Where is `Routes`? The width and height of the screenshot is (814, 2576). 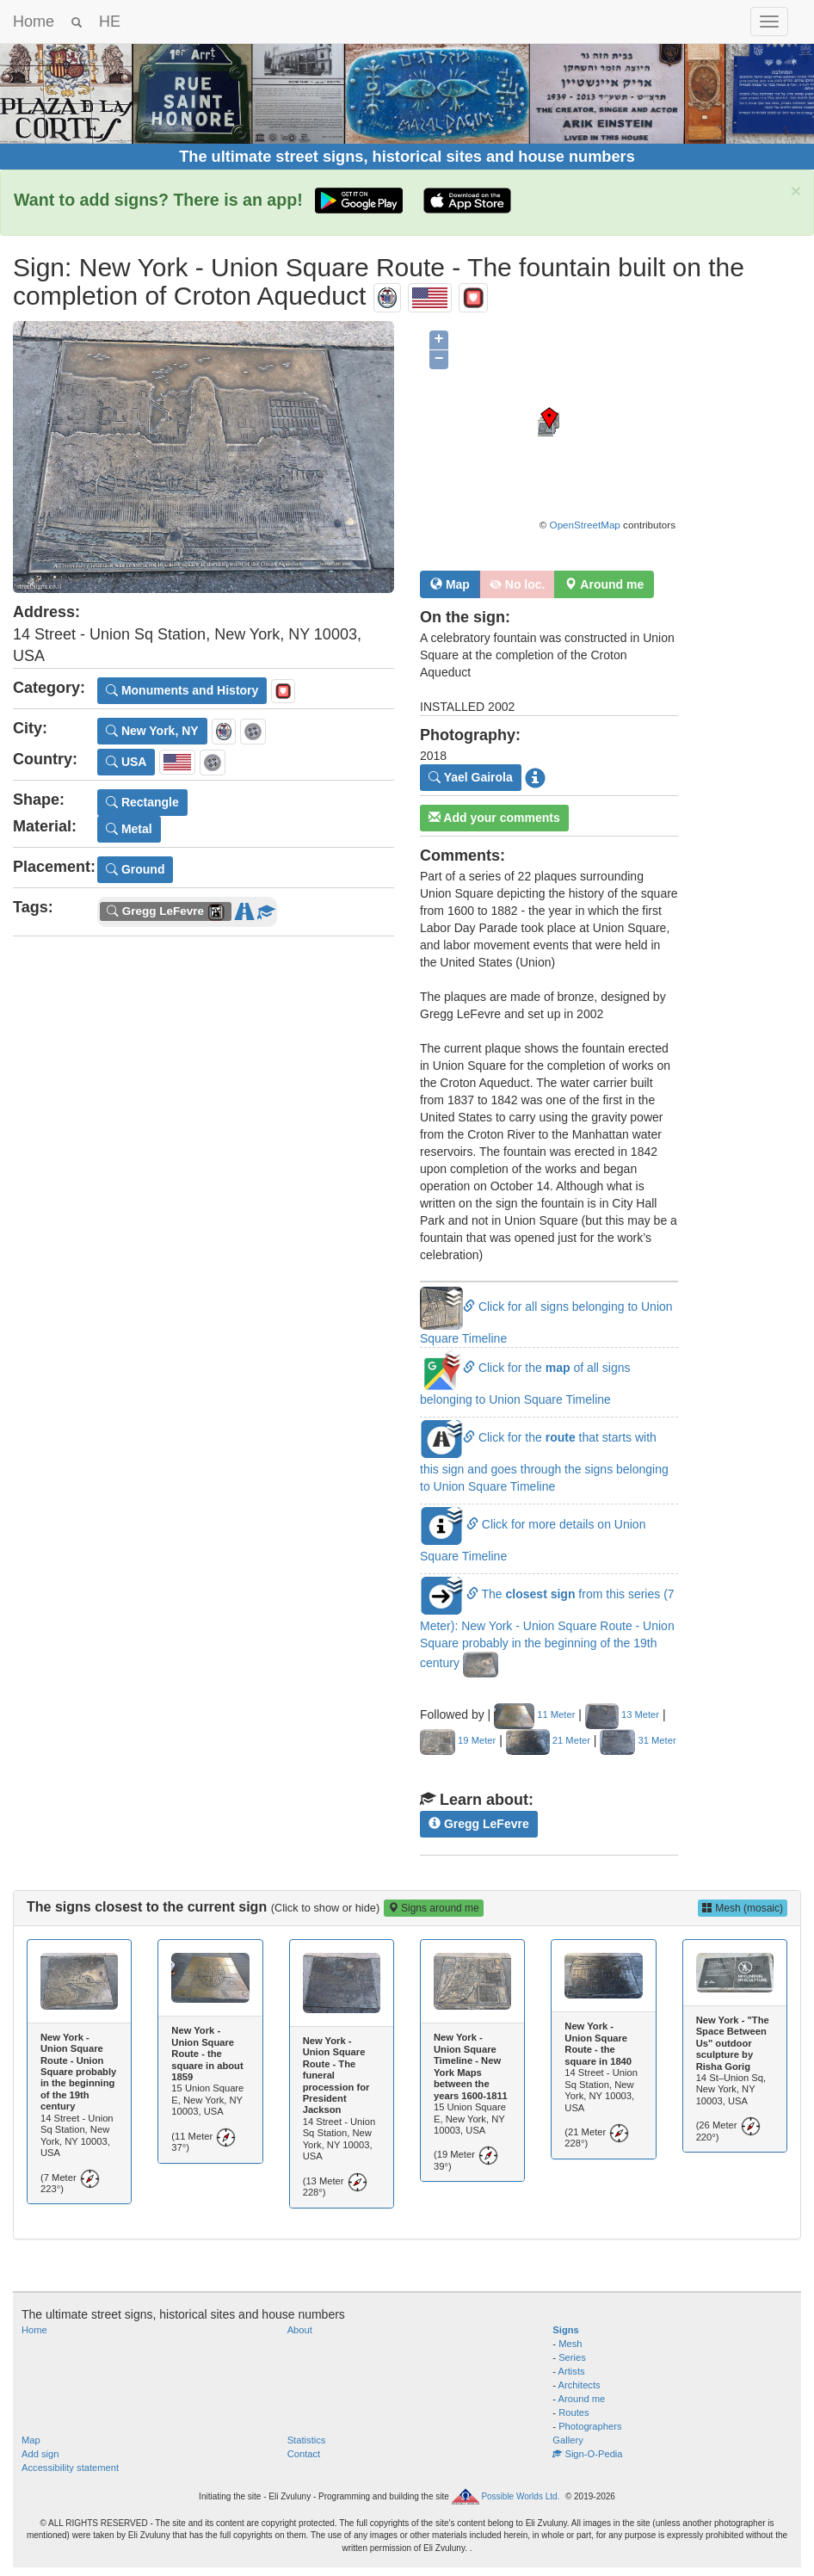
Routes is located at coordinates (573, 2412).